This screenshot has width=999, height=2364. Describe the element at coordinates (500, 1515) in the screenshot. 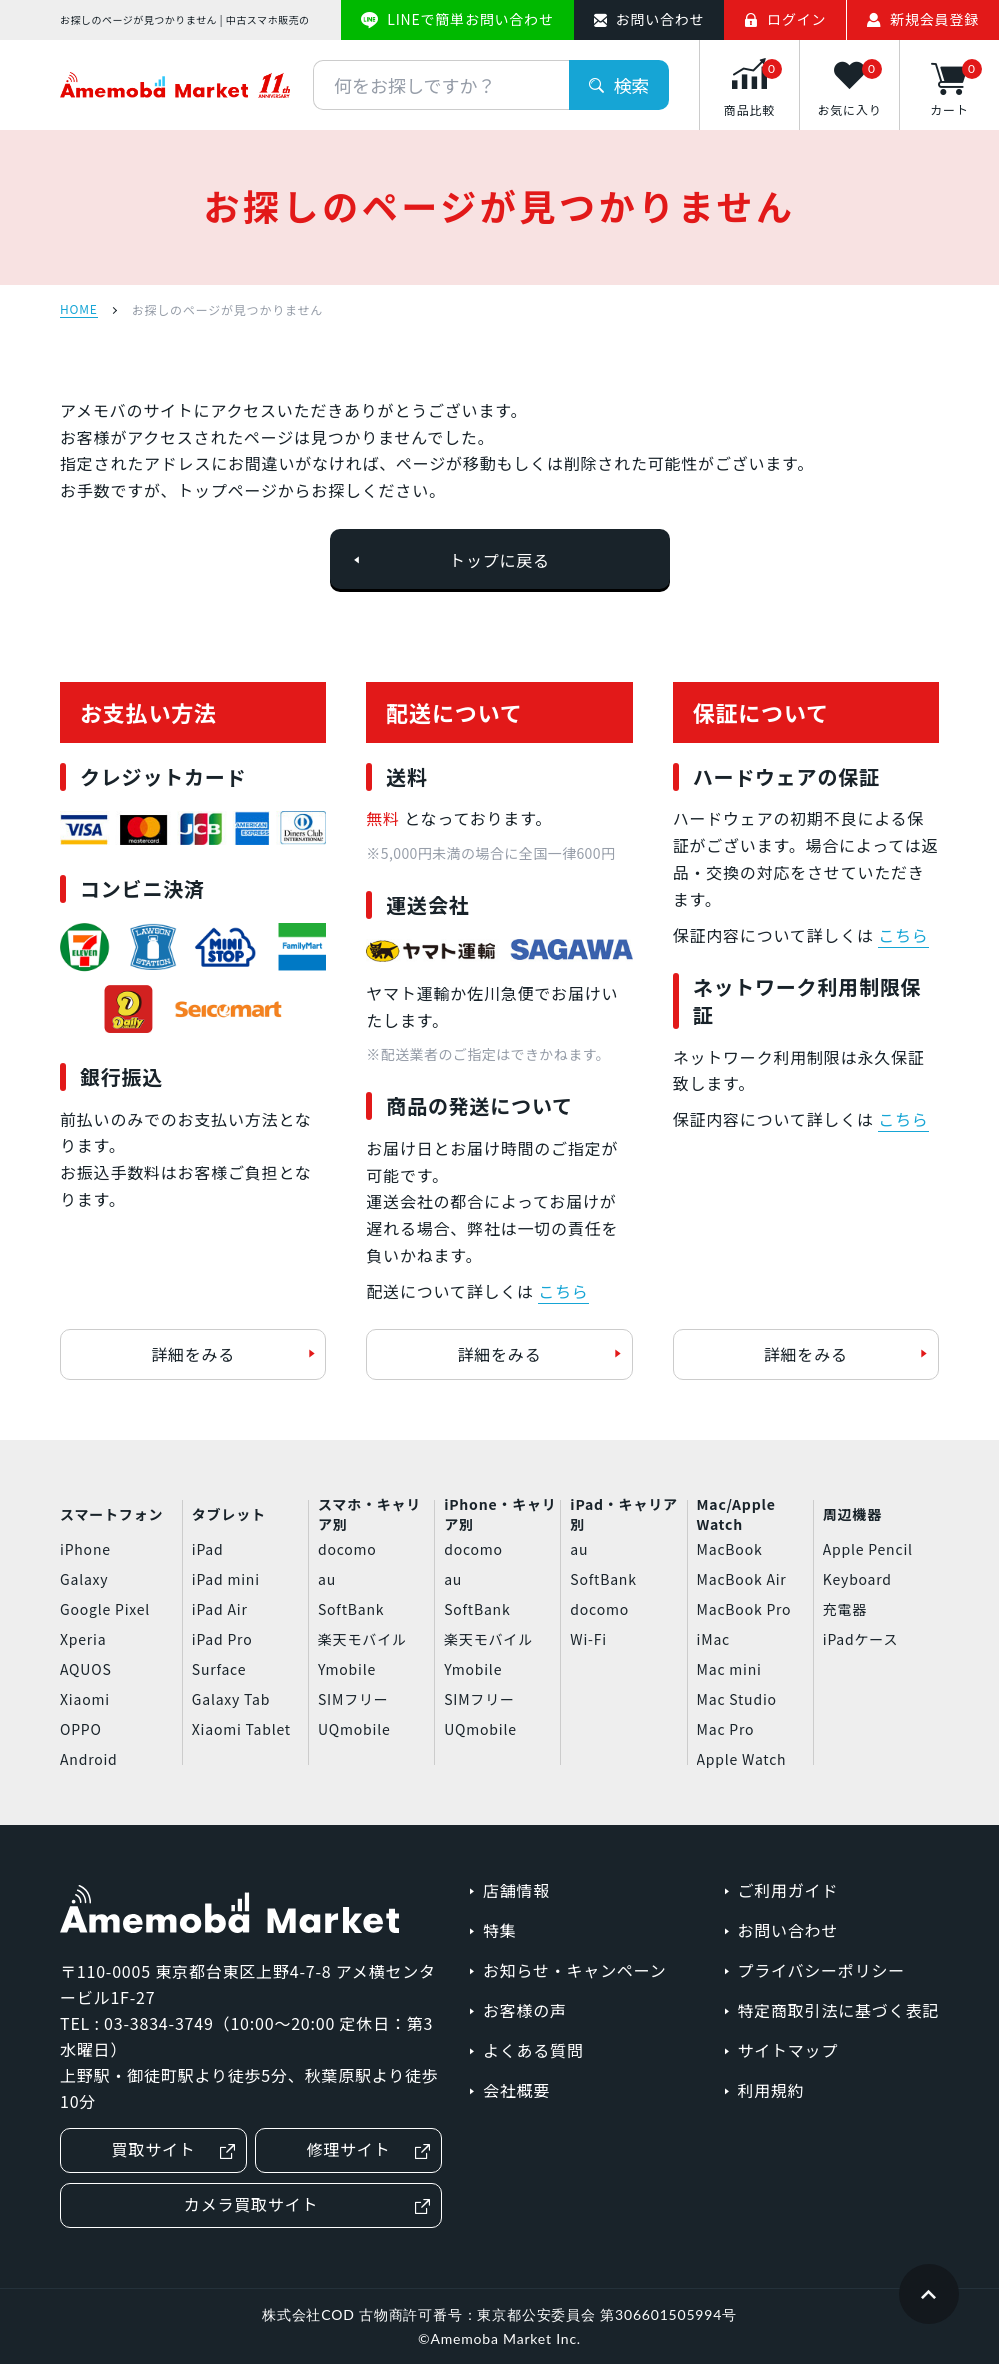

I see `iPhone・キャリア別` at that location.